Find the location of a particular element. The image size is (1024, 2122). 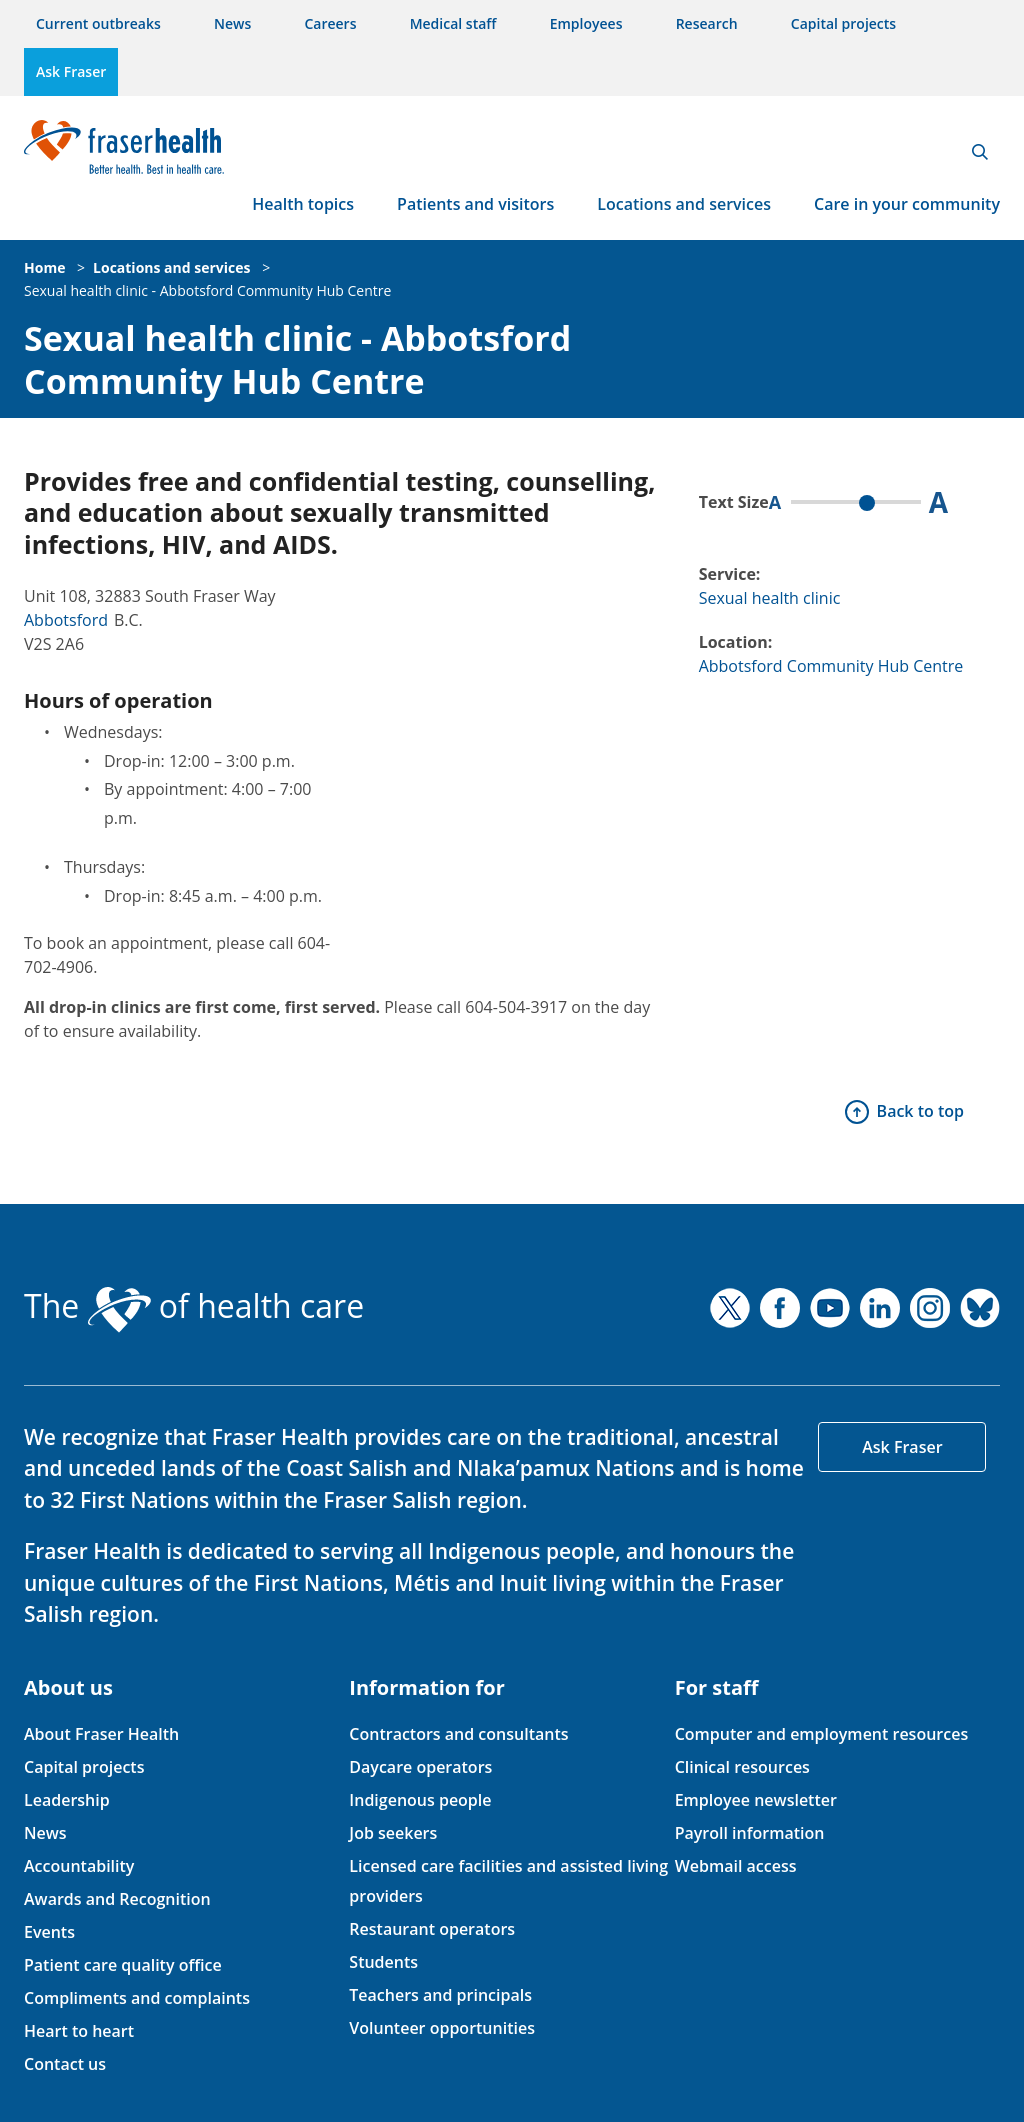

Students is located at coordinates (383, 1962).